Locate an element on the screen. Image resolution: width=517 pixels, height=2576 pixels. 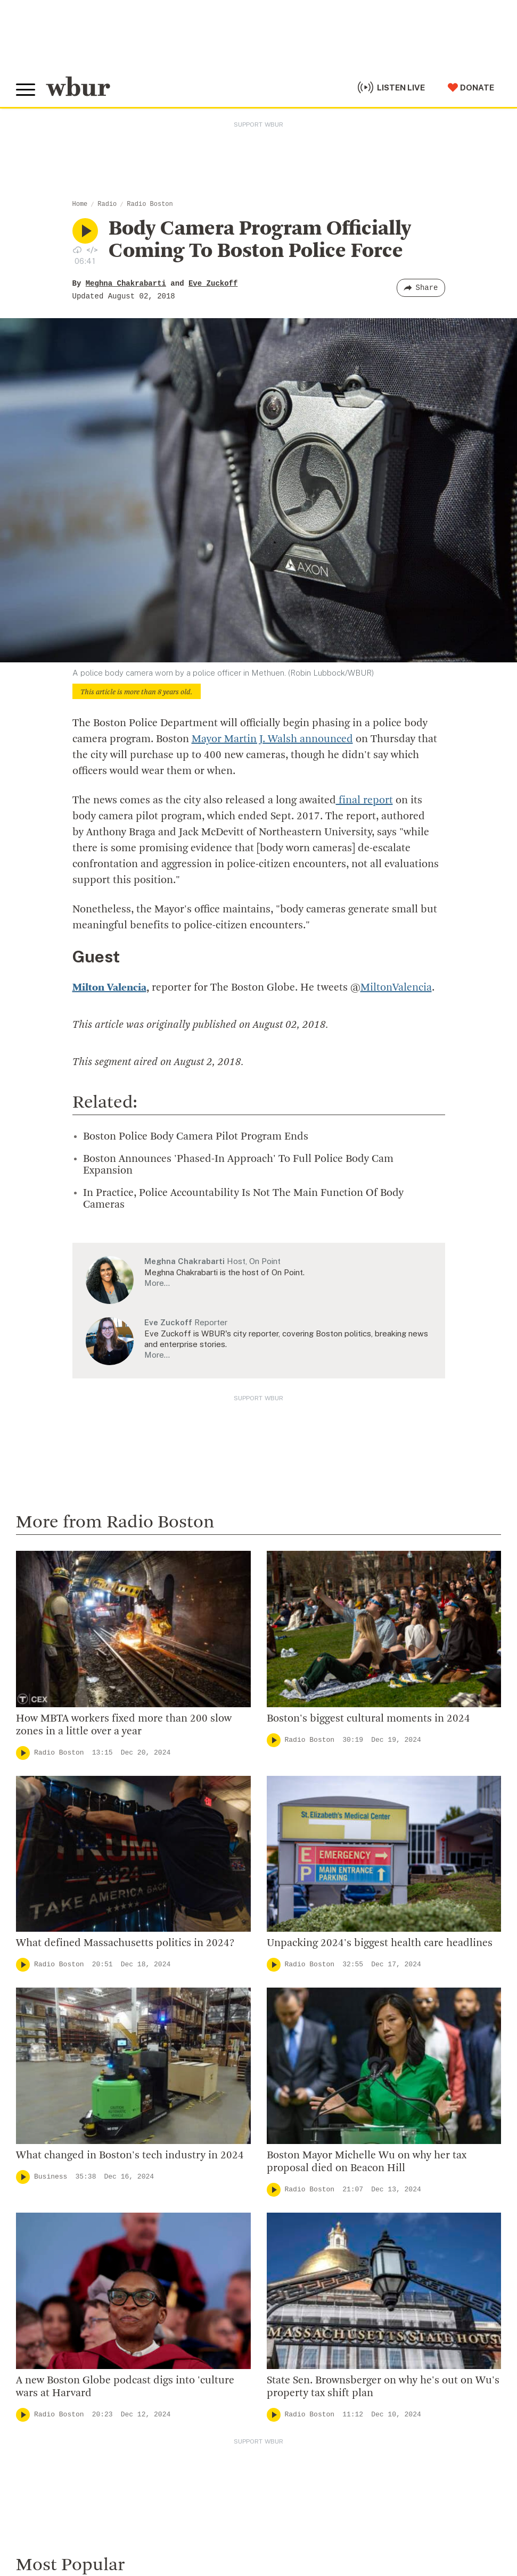
Become A Sponsor is located at coordinates (57, 2300).